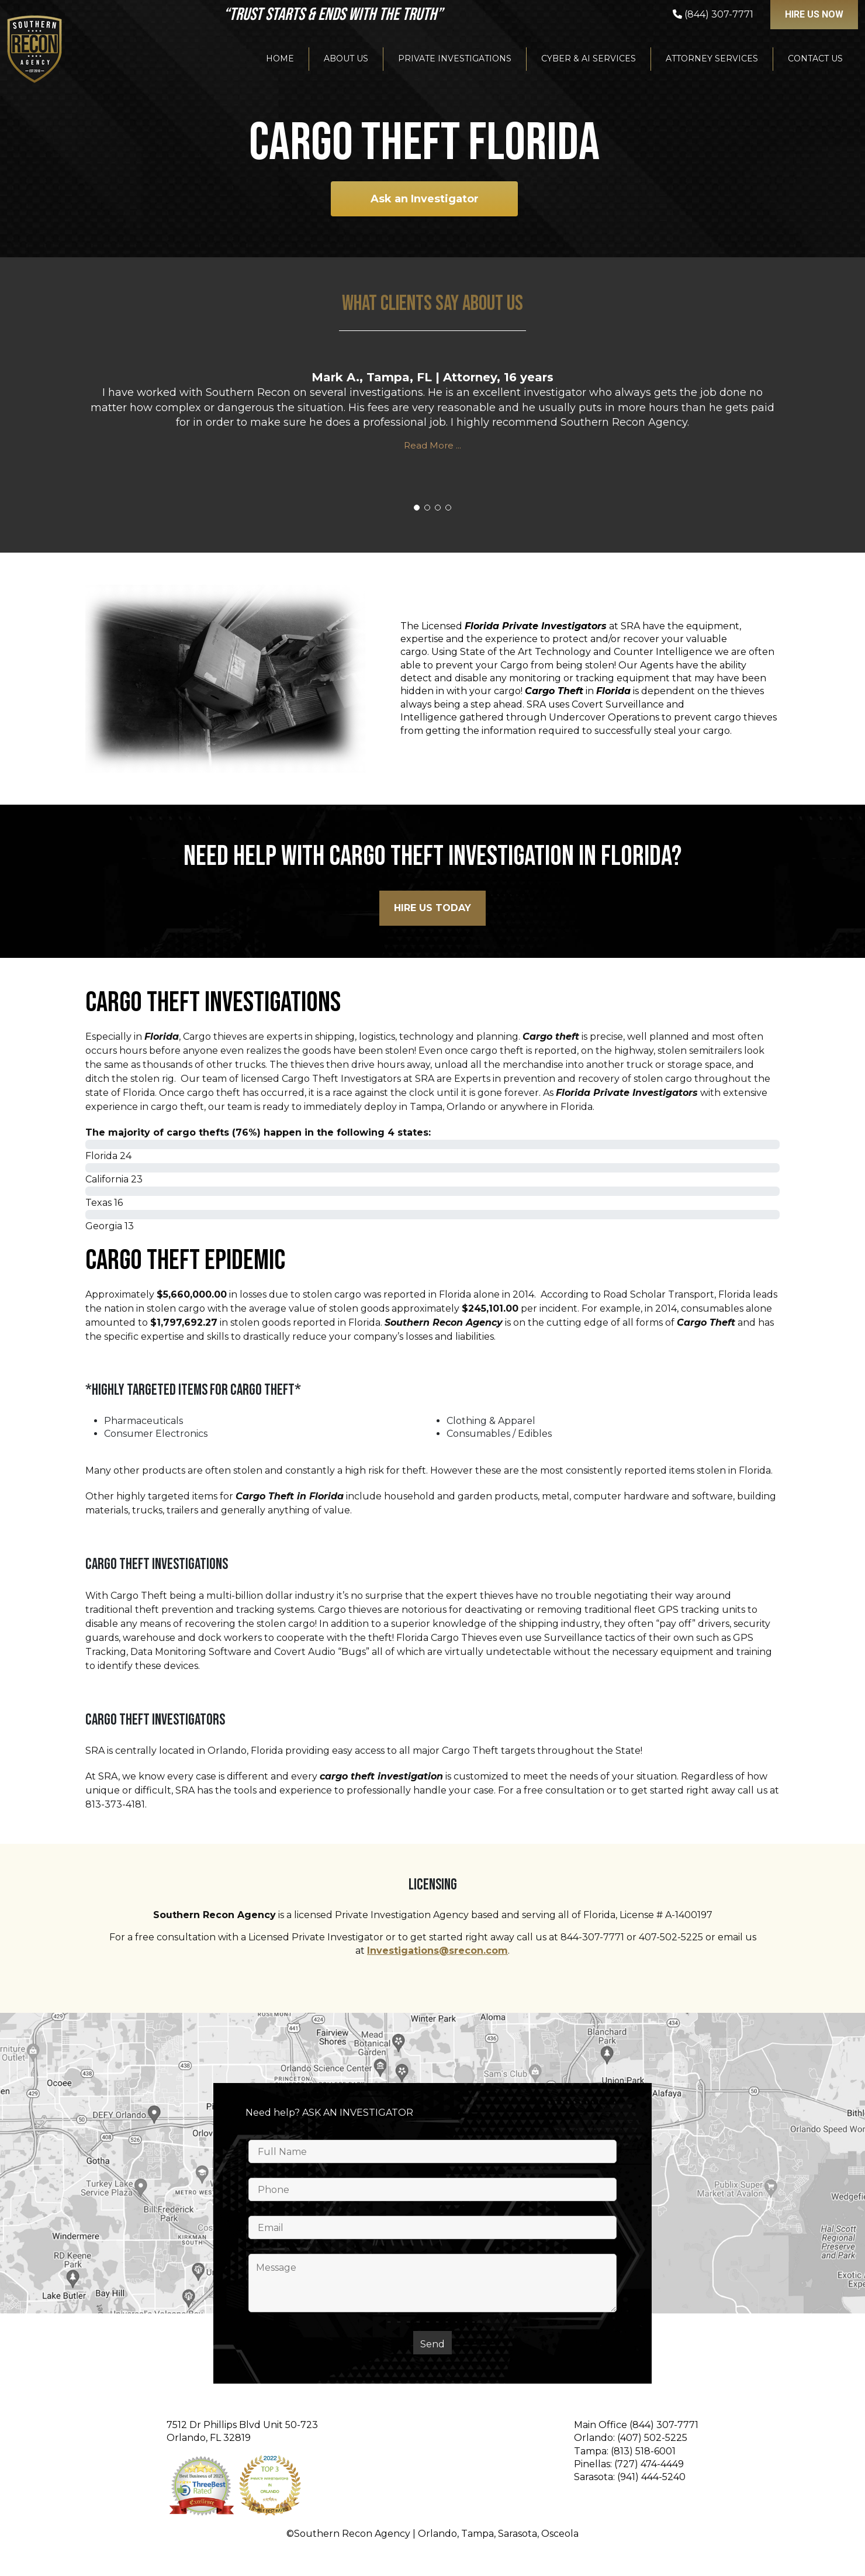 The height and width of the screenshot is (2576, 865). I want to click on [button], so click(417, 508).